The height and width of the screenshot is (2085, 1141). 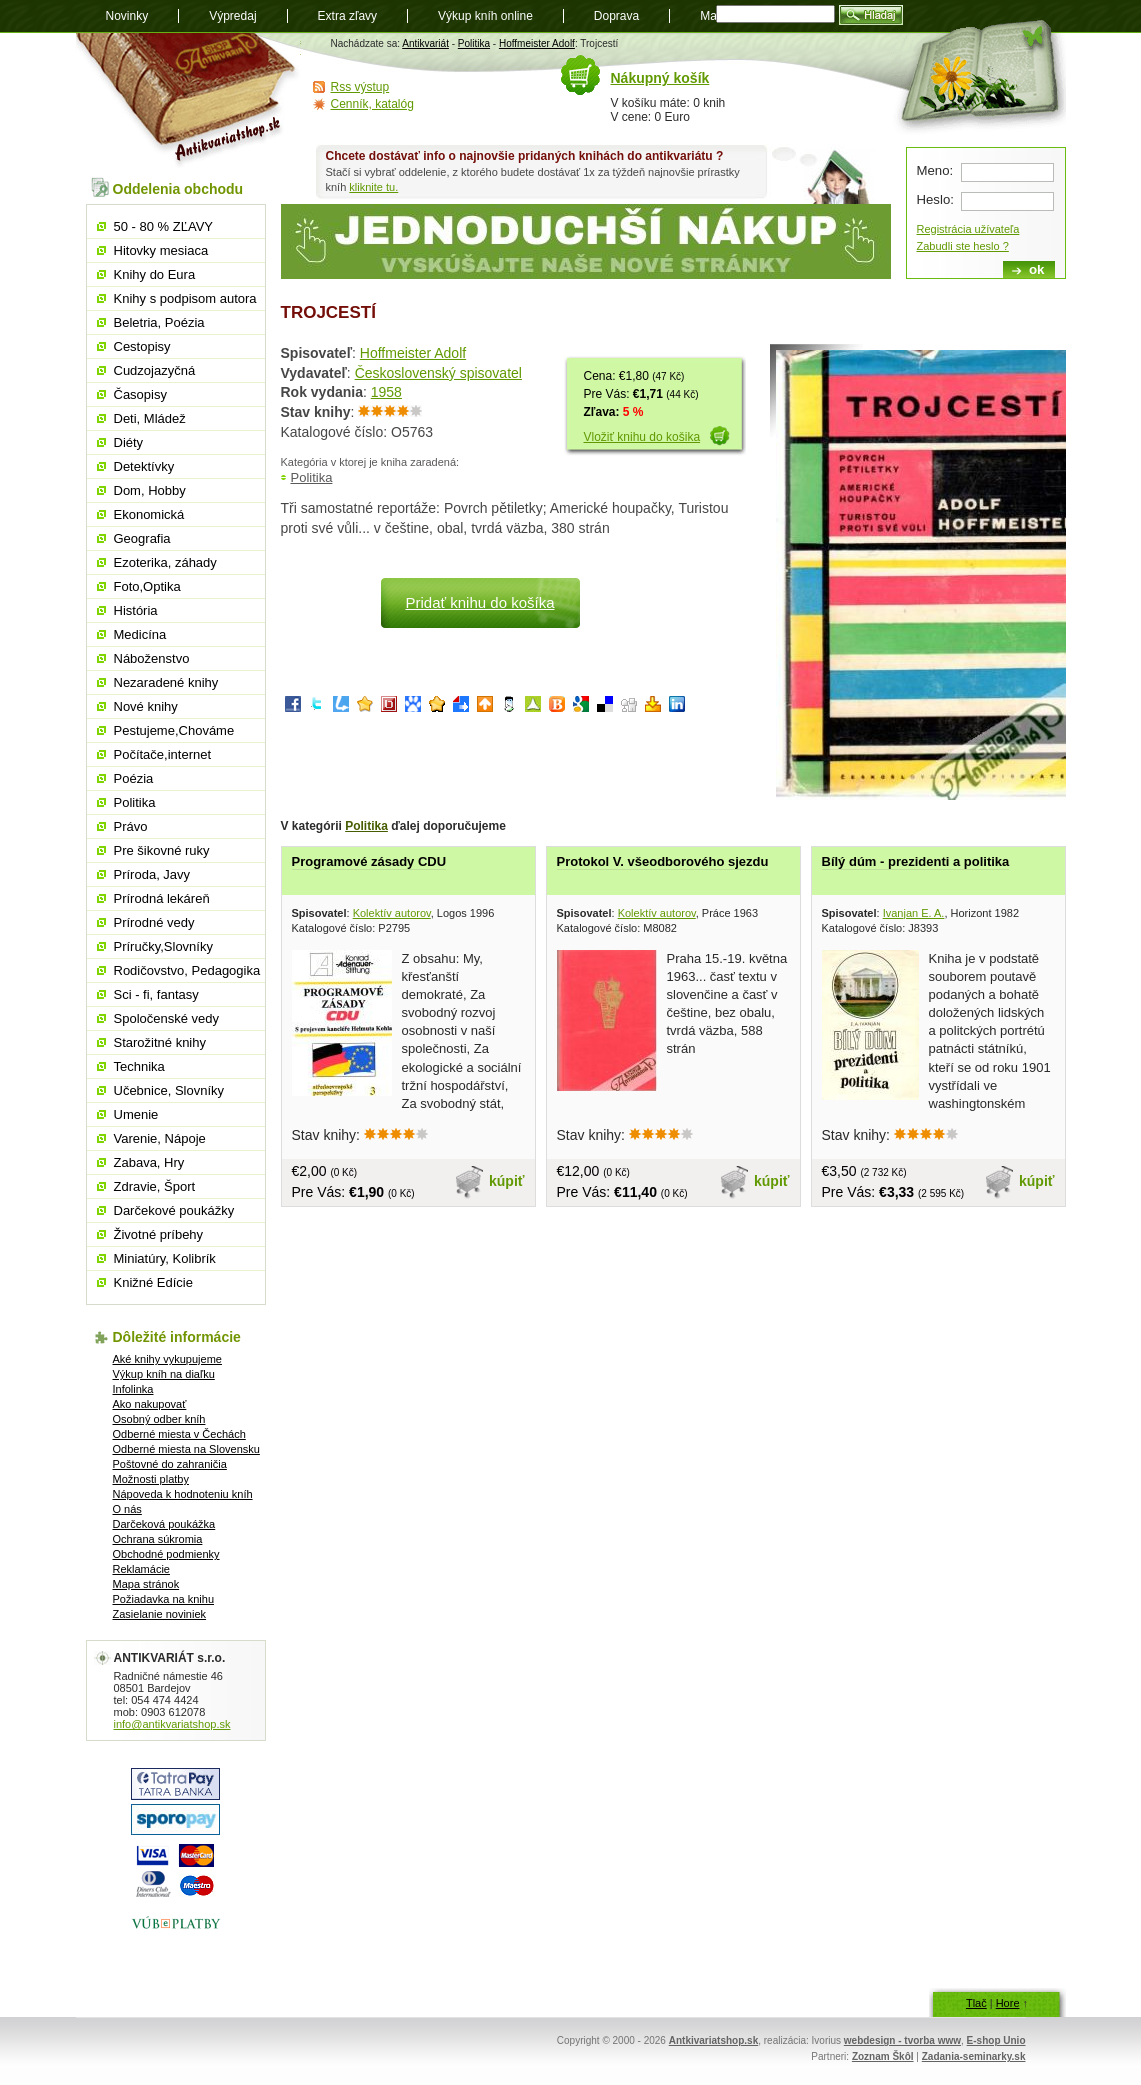 I want to click on Ochrana súkromia, so click(x=158, y=1539).